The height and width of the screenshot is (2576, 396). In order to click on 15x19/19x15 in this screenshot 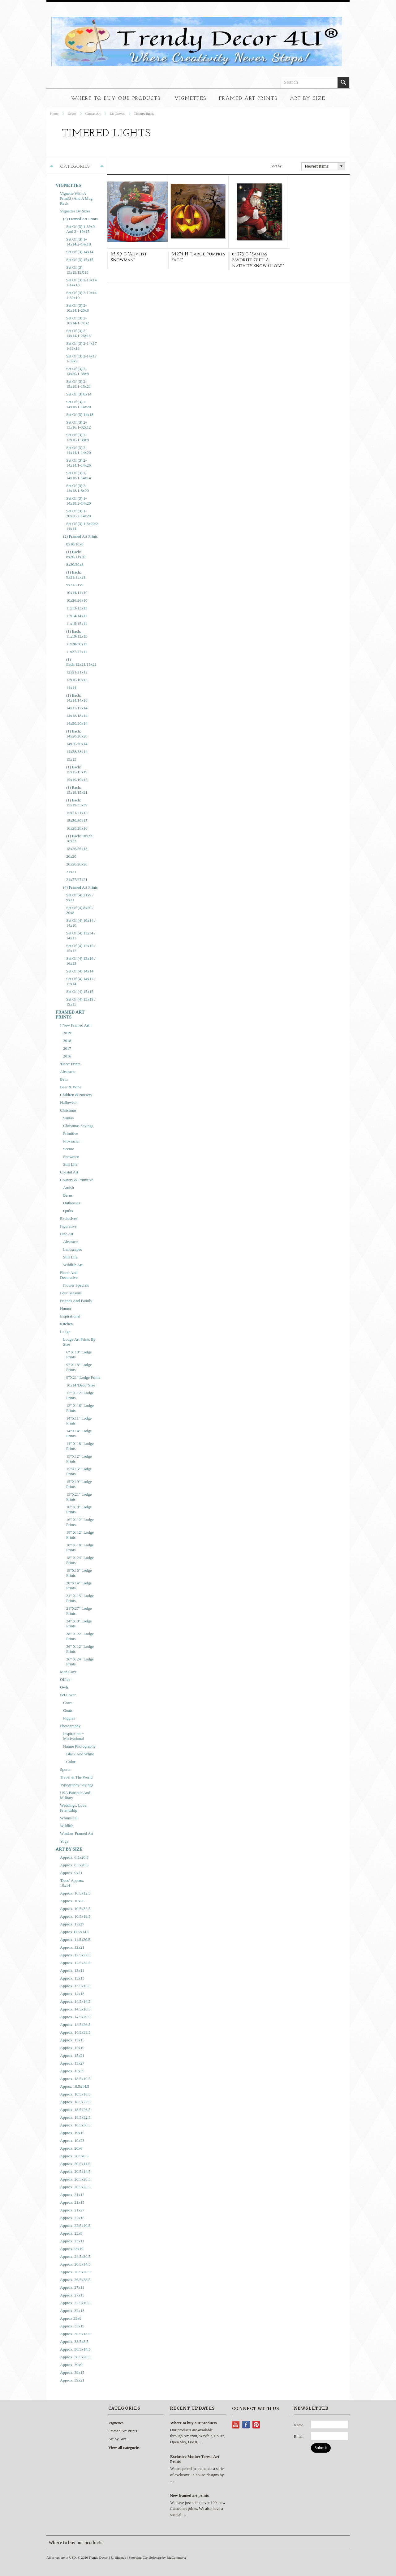, I will do `click(77, 779)`.